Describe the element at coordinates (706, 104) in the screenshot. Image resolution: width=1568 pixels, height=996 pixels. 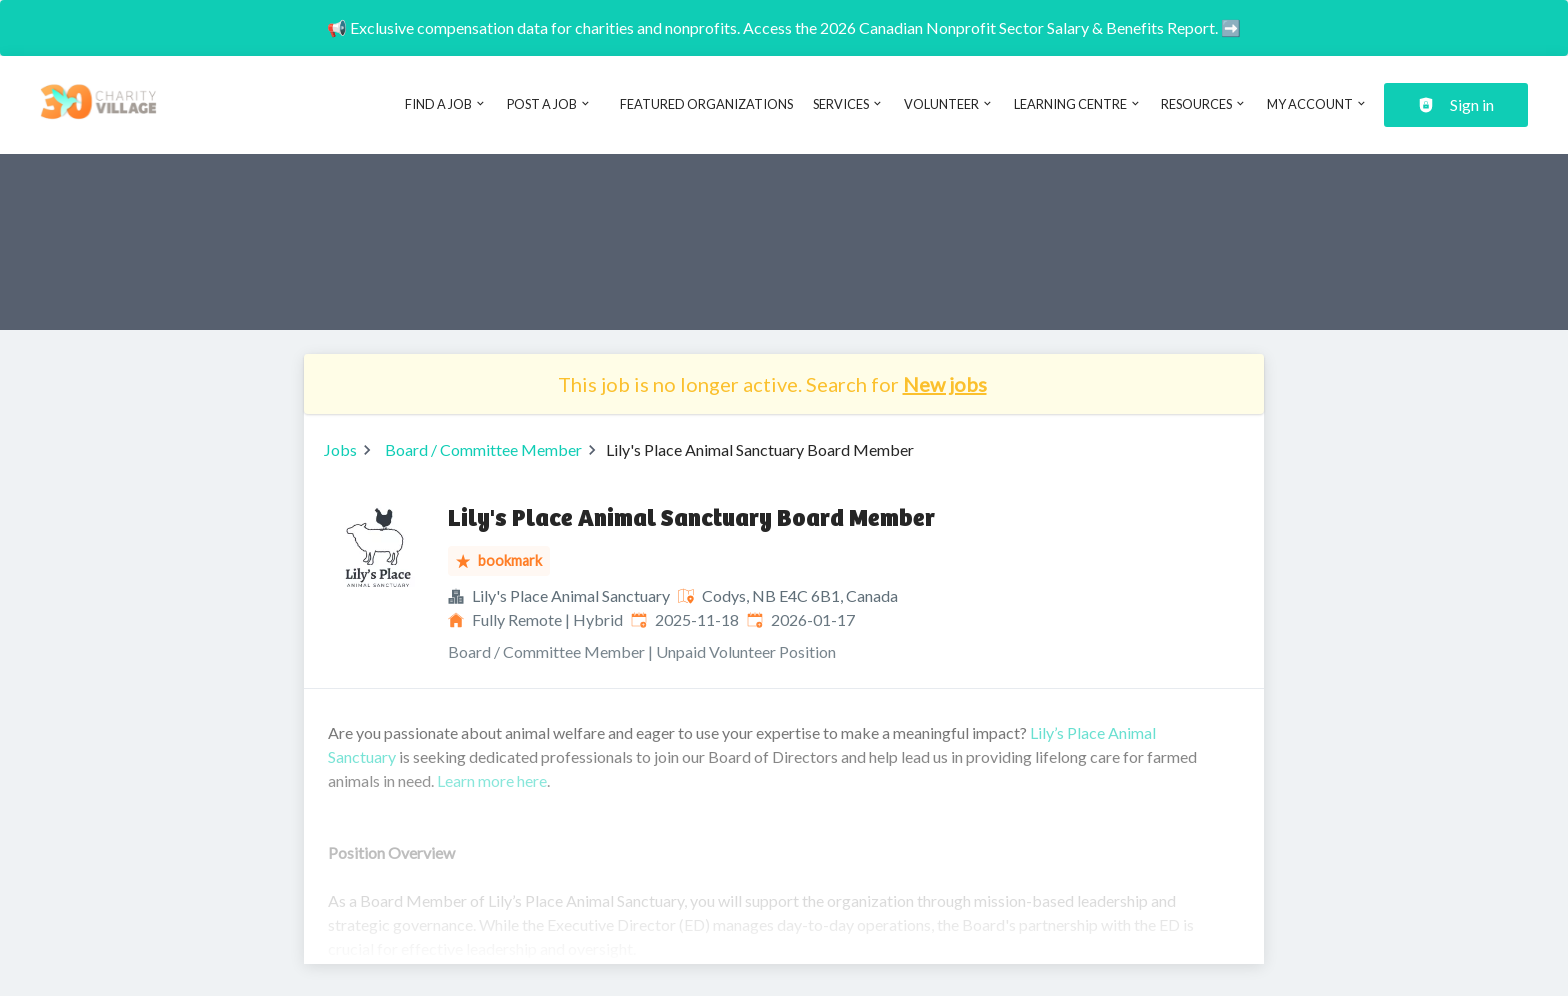
I see `Featured Organizations` at that location.